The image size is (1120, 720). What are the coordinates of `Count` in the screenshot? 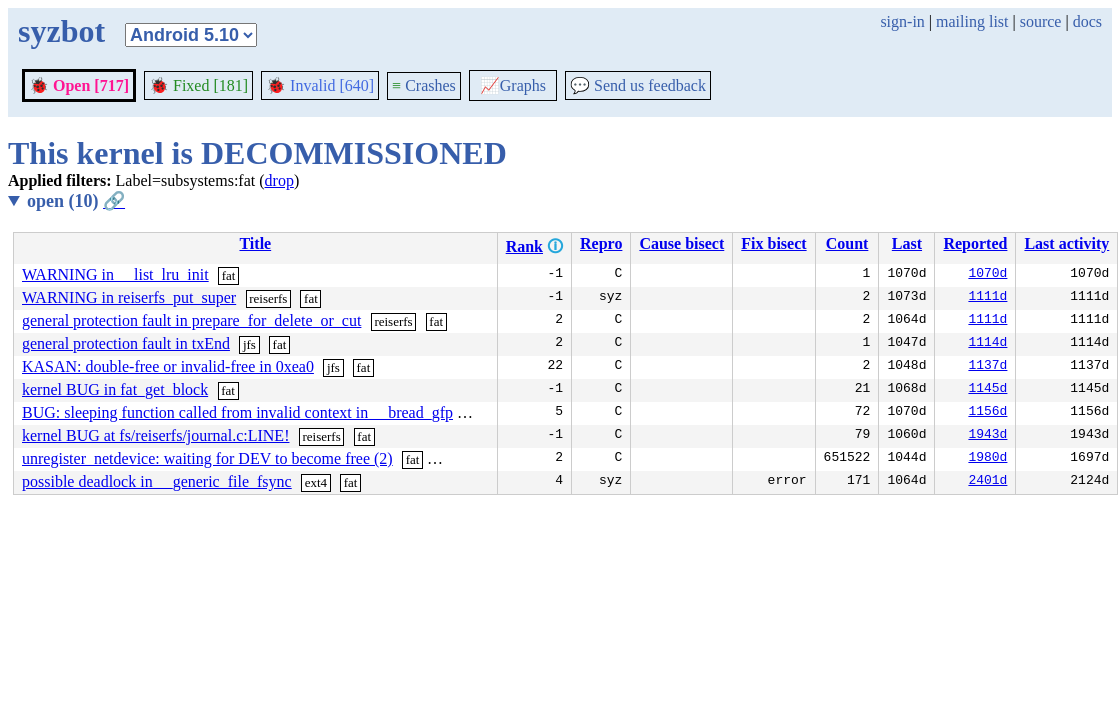 It's located at (847, 243).